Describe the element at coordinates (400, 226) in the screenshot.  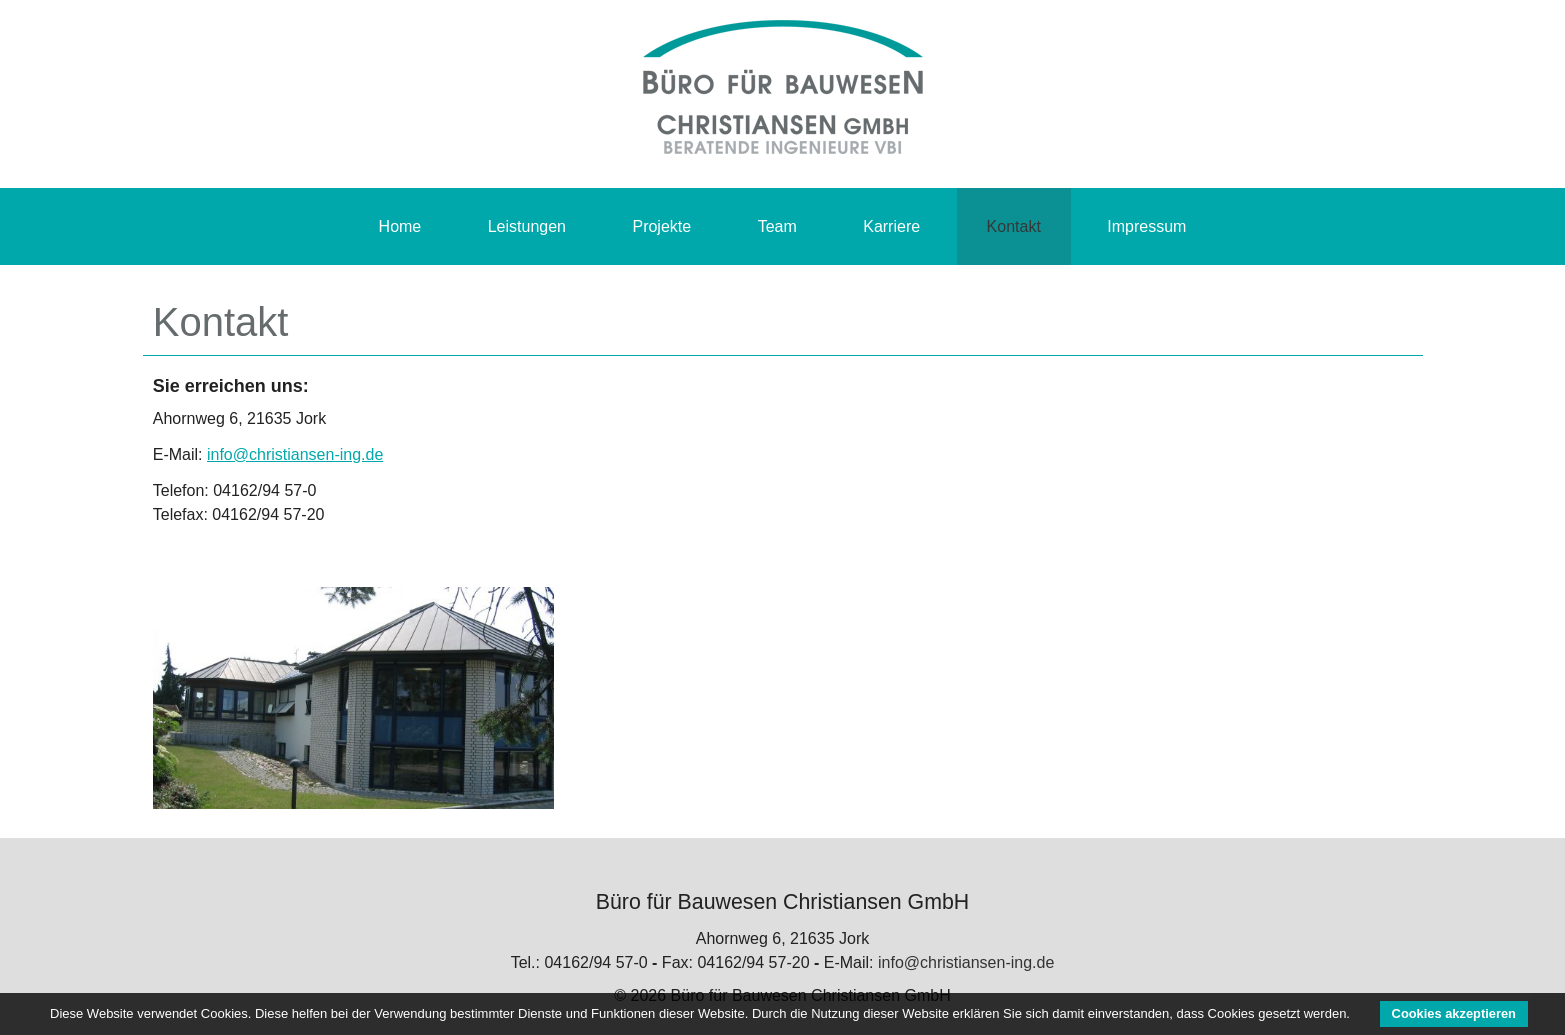
I see `Home` at that location.